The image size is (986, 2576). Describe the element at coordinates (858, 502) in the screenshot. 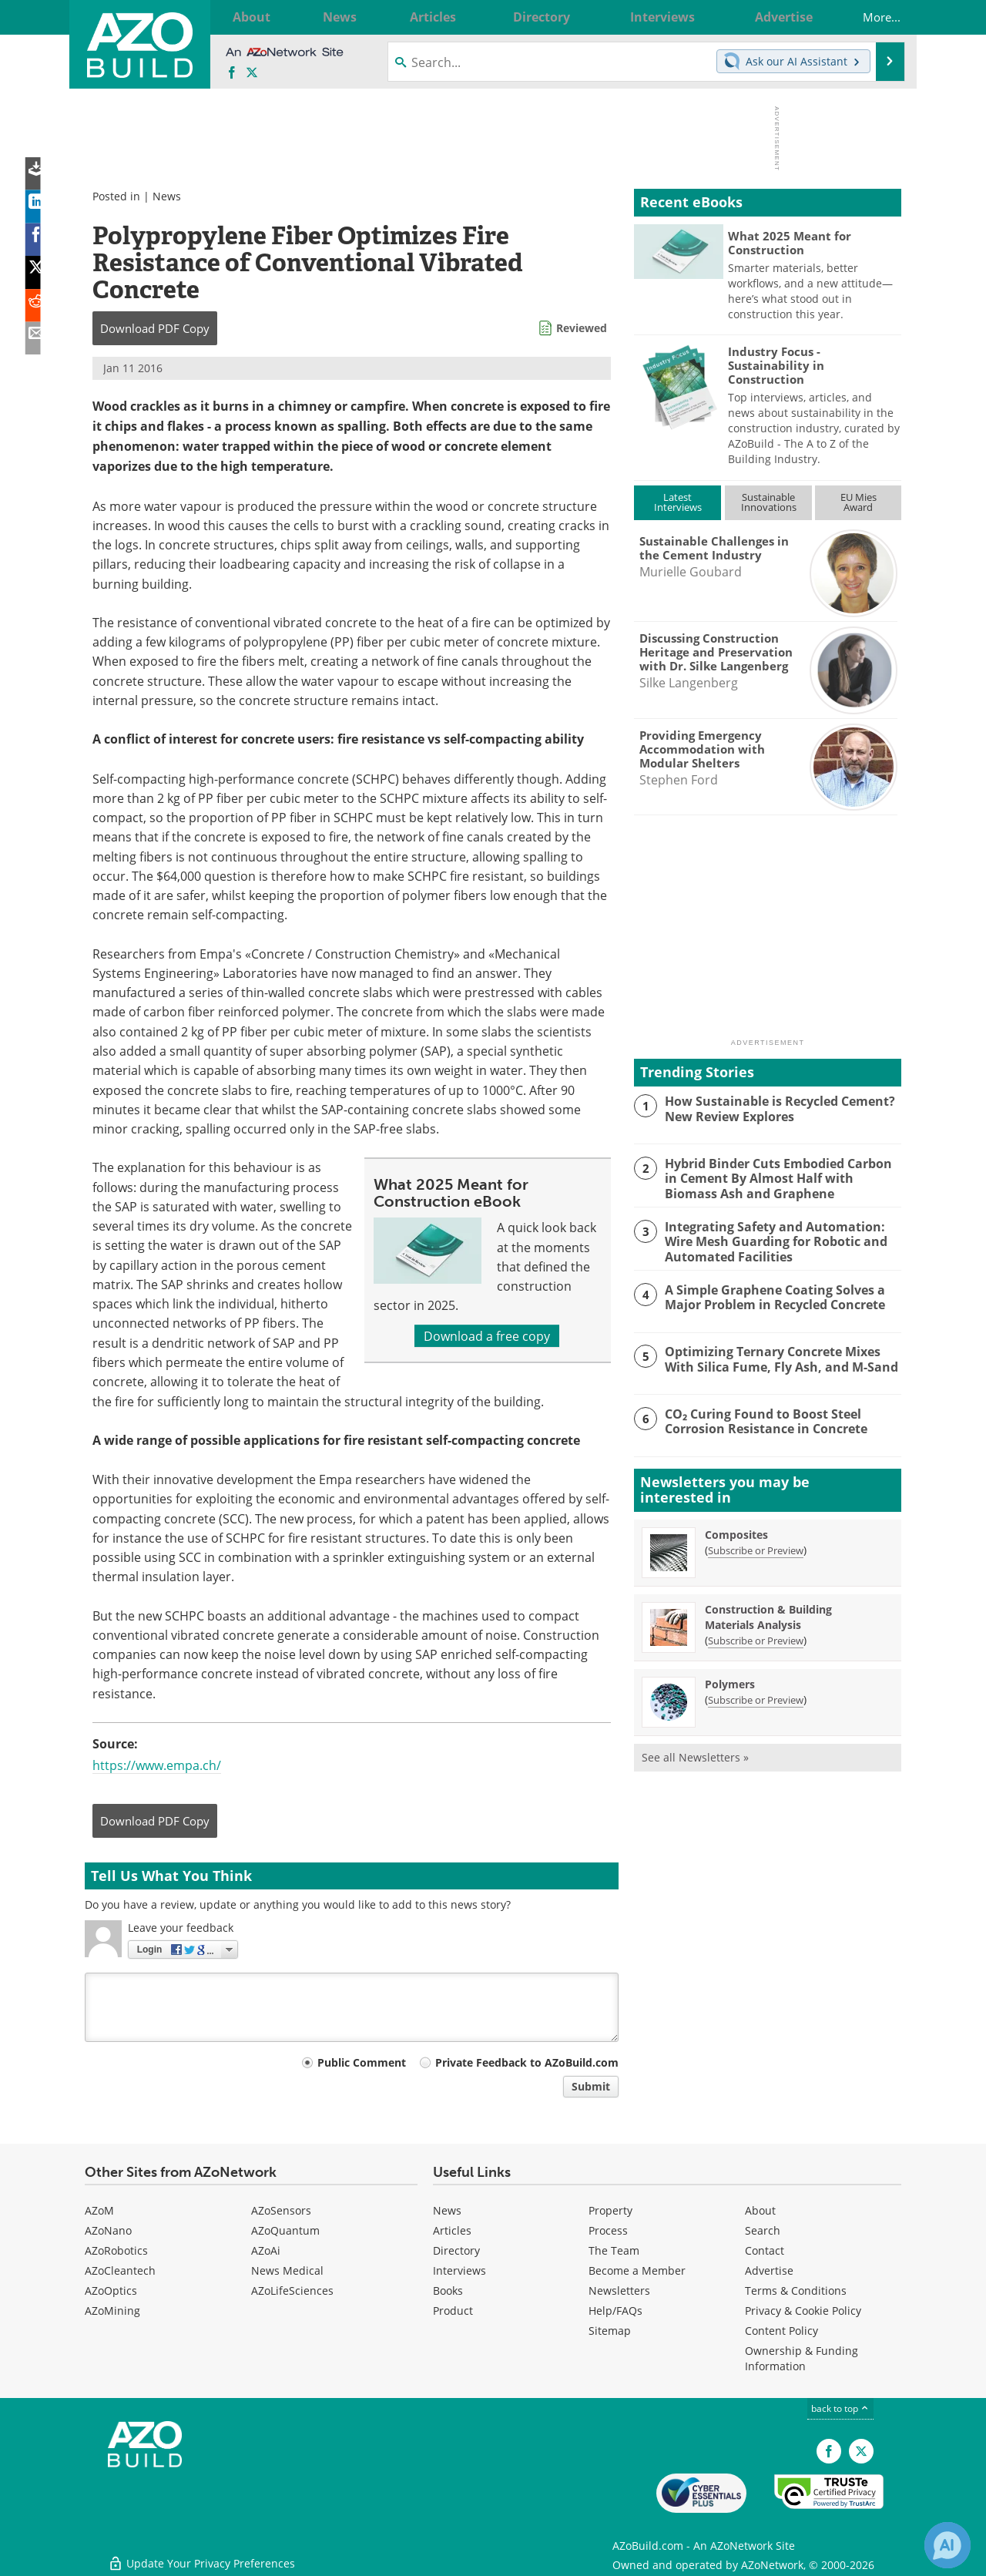

I see `EU MiesAward` at that location.